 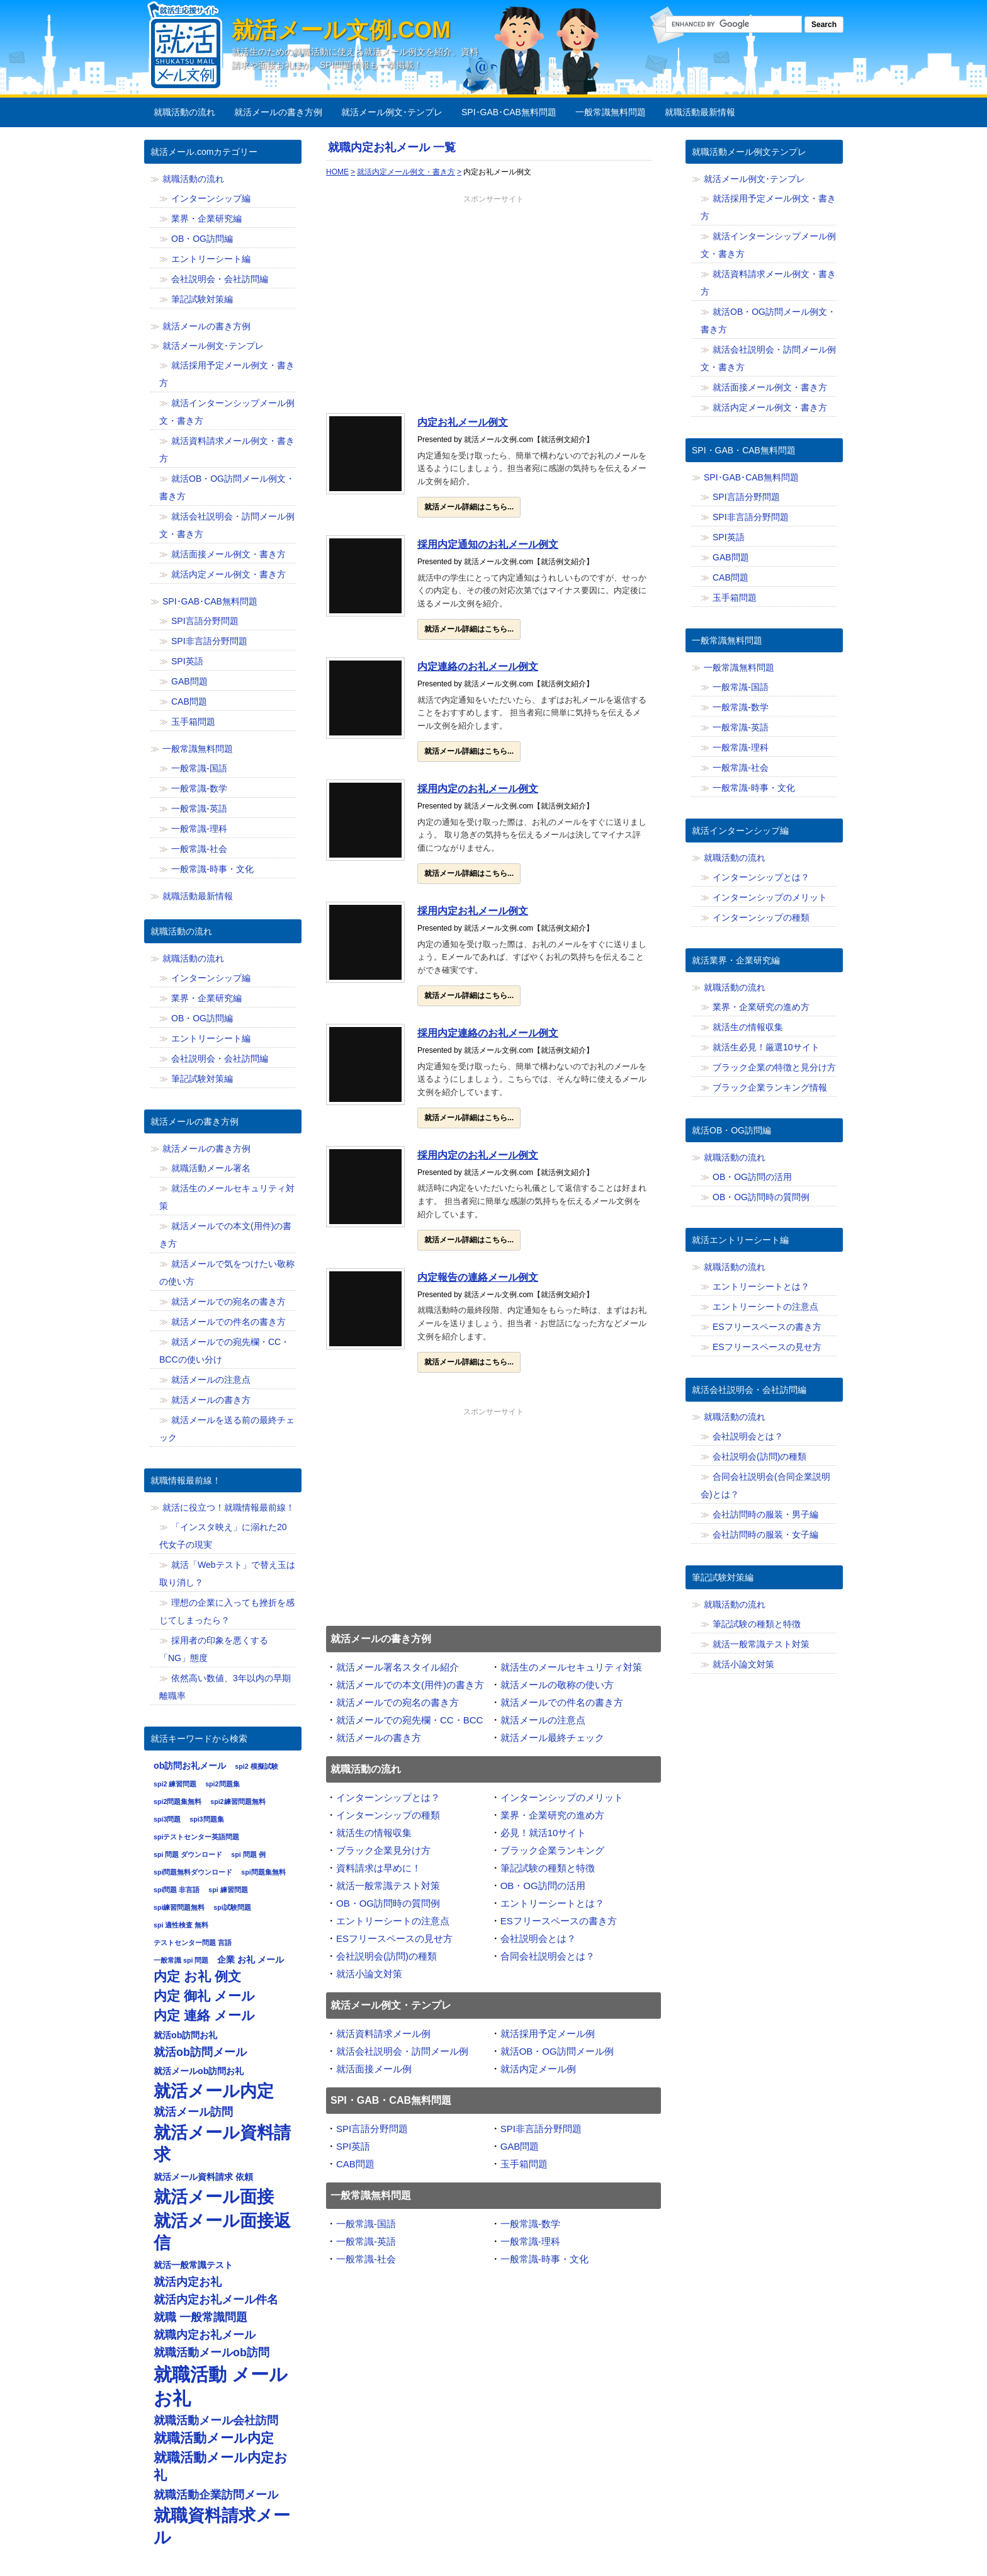 What do you see at coordinates (193, 2112) in the screenshot?
I see `就活メール訪問 [就活メール訪問 (8個の項目)]` at bounding box center [193, 2112].